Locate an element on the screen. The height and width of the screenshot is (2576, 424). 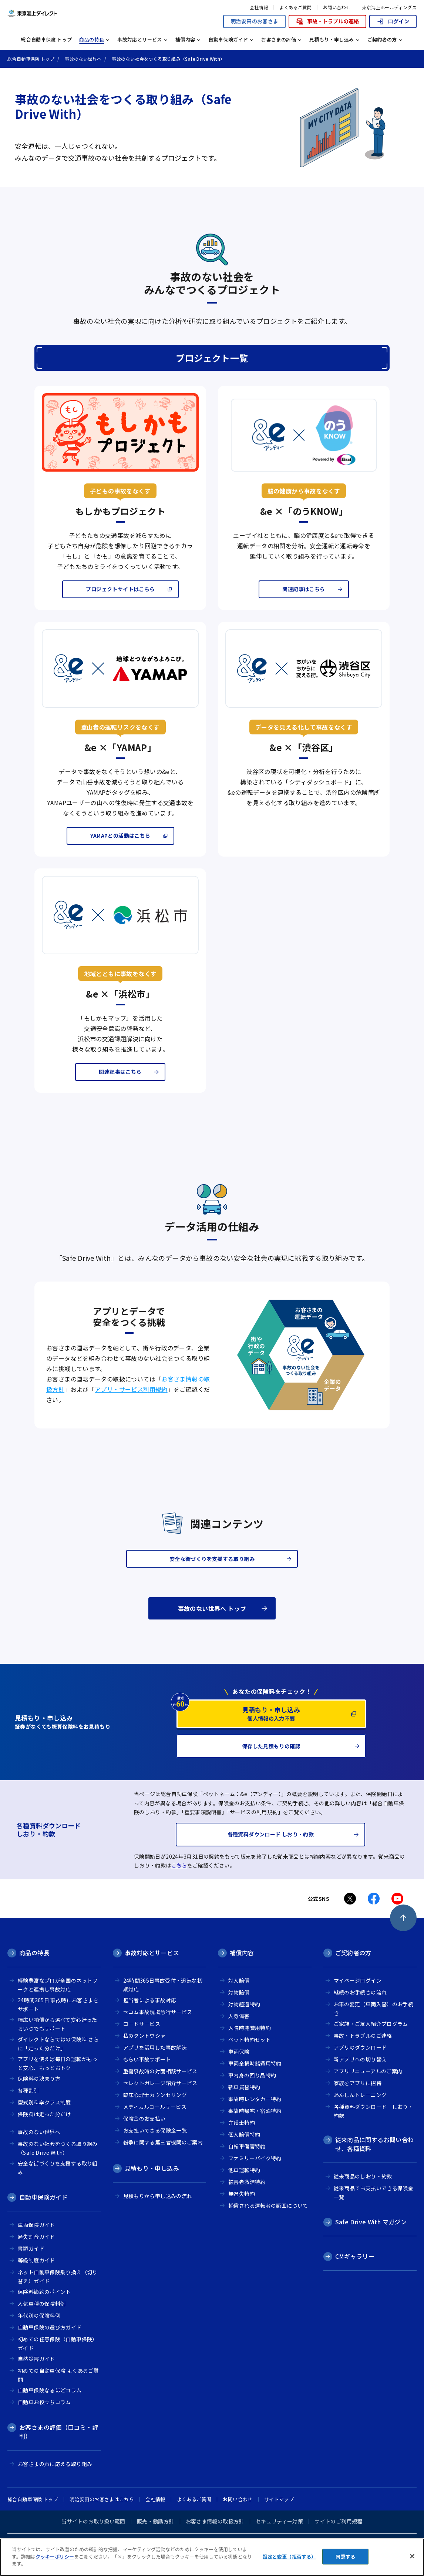
お客さまの声に応える取り組み is located at coordinates (55, 2464).